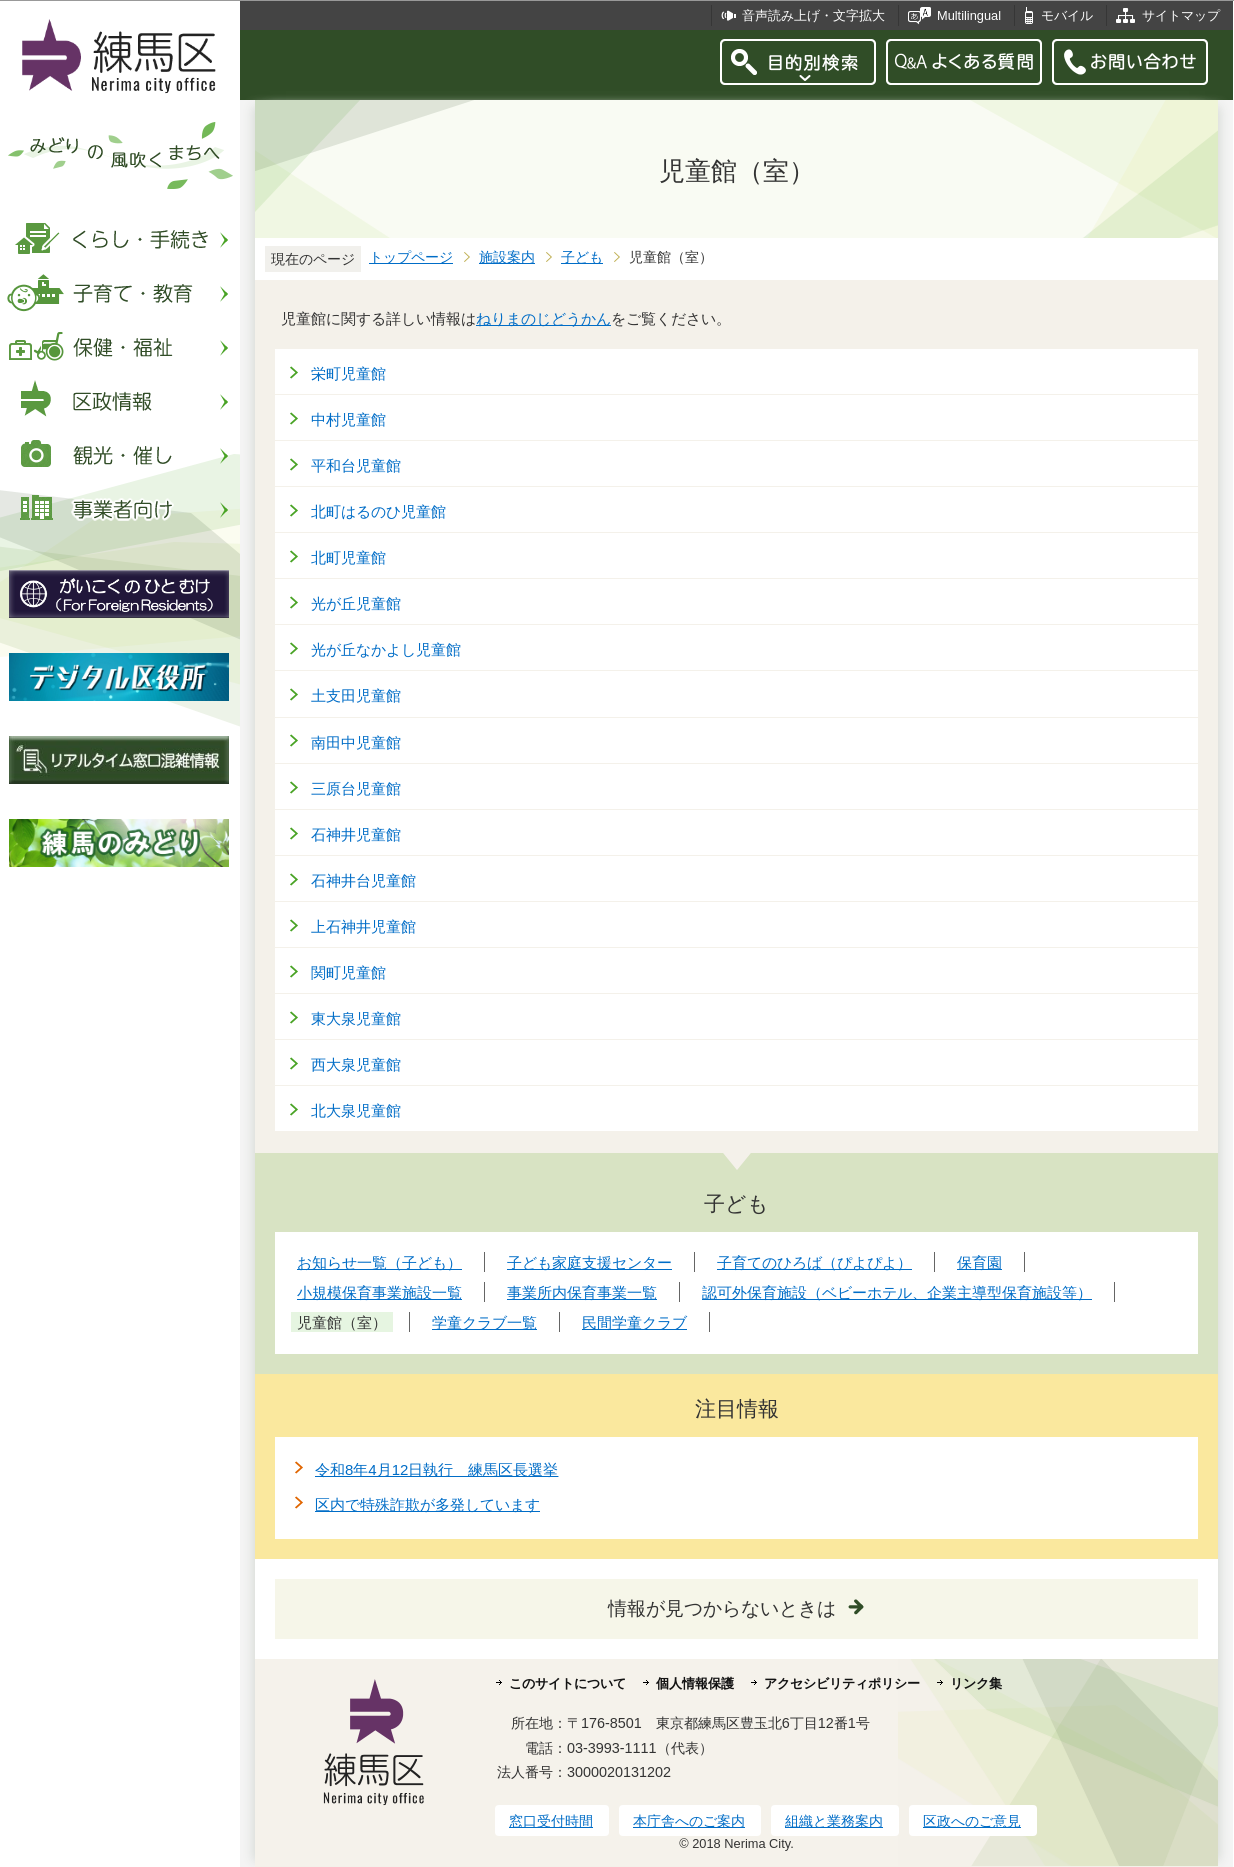 This screenshot has height=1867, width=1234. I want to click on 組織と業務案内, so click(834, 1821).